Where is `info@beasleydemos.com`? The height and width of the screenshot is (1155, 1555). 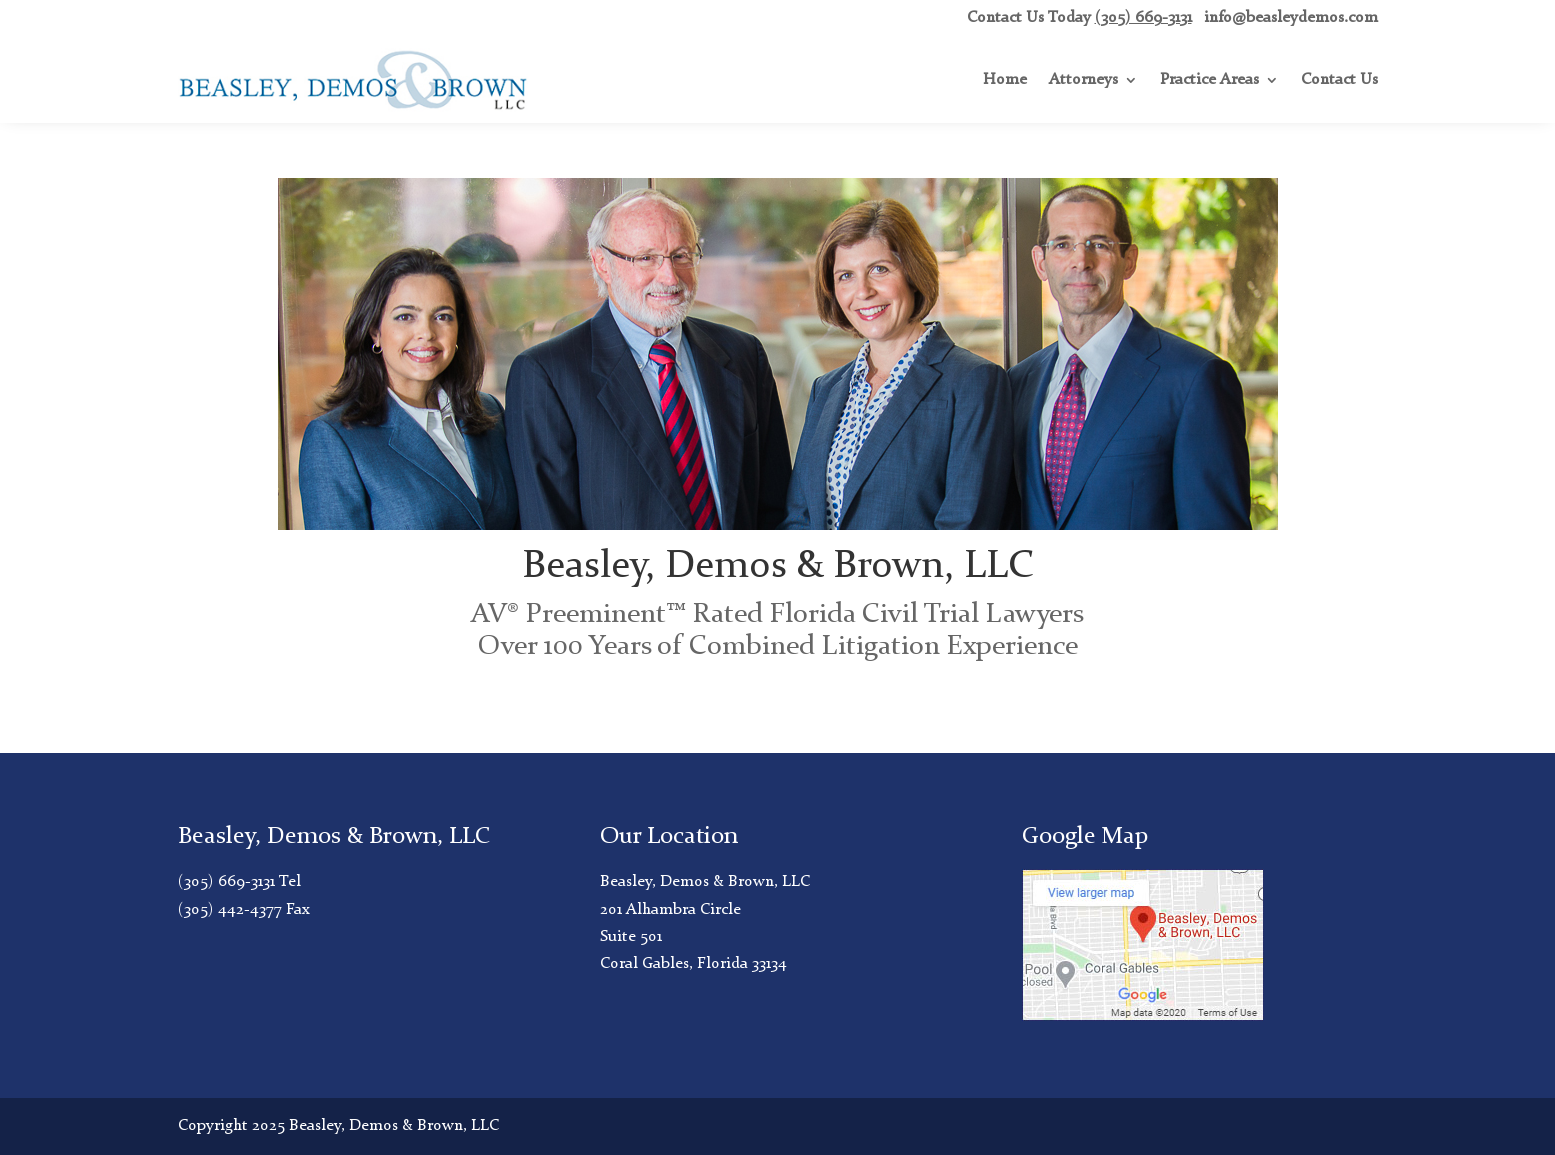
info@beasleydemos.com is located at coordinates (1291, 18).